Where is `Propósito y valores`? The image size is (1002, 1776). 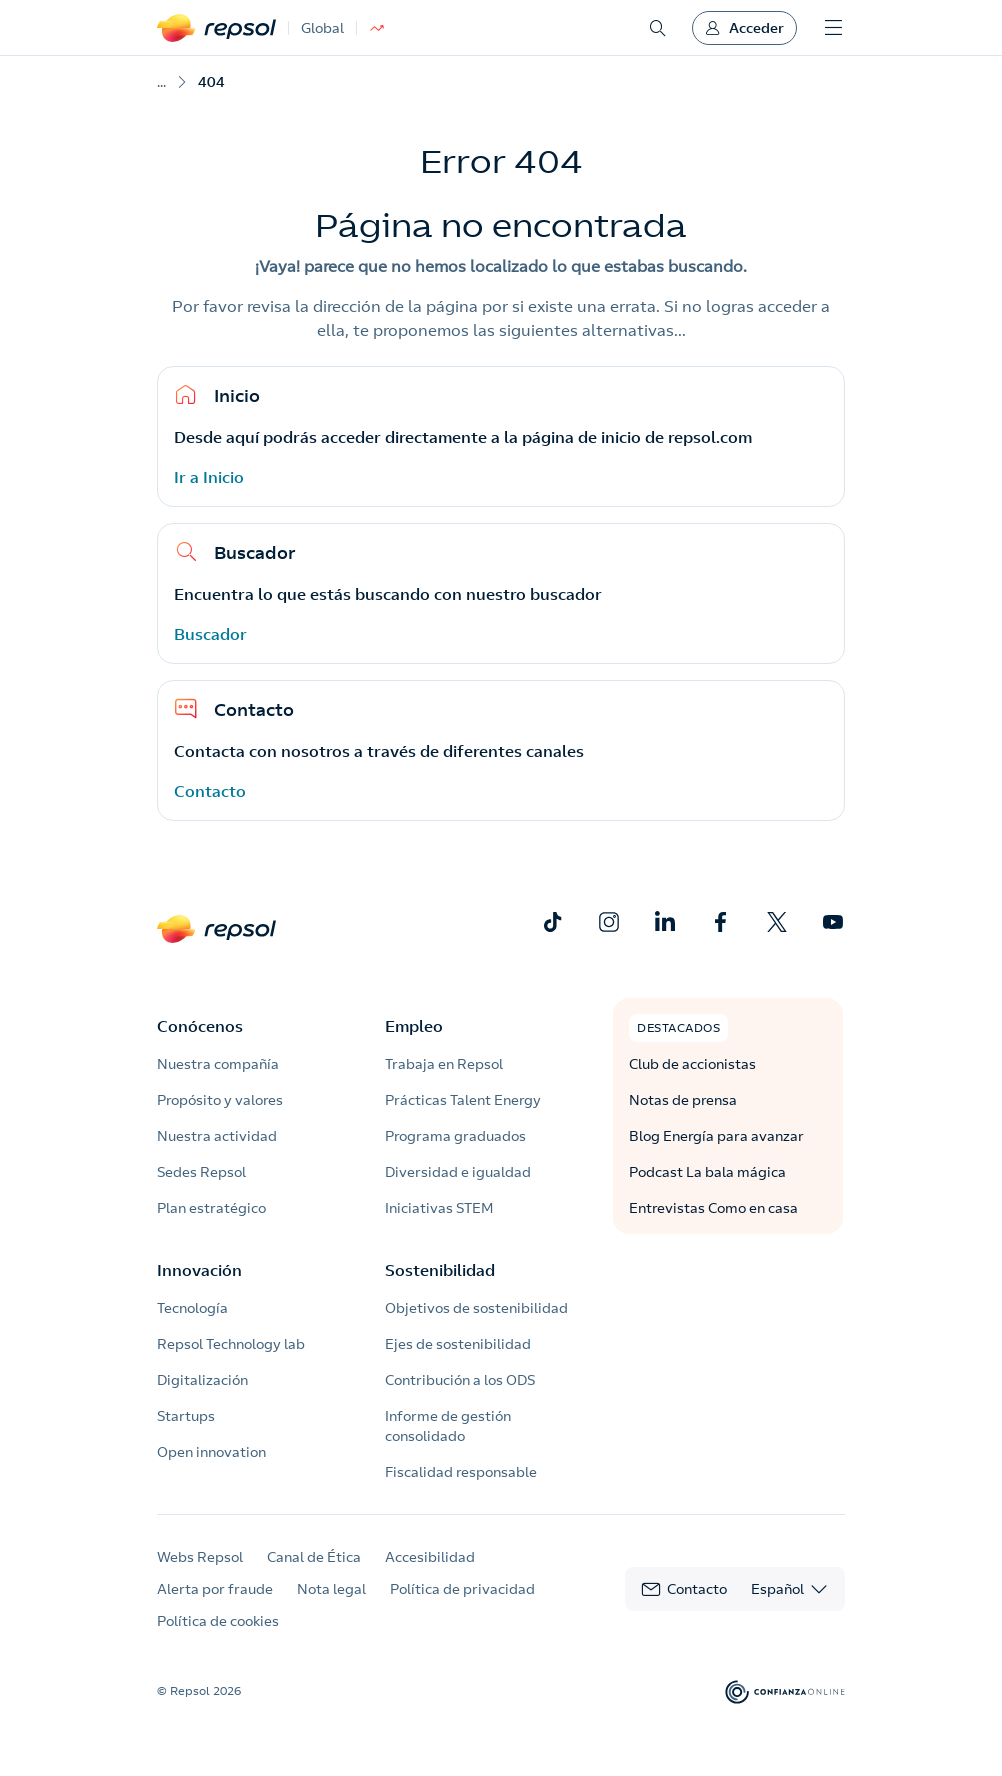 Propósito y valores is located at coordinates (220, 1100).